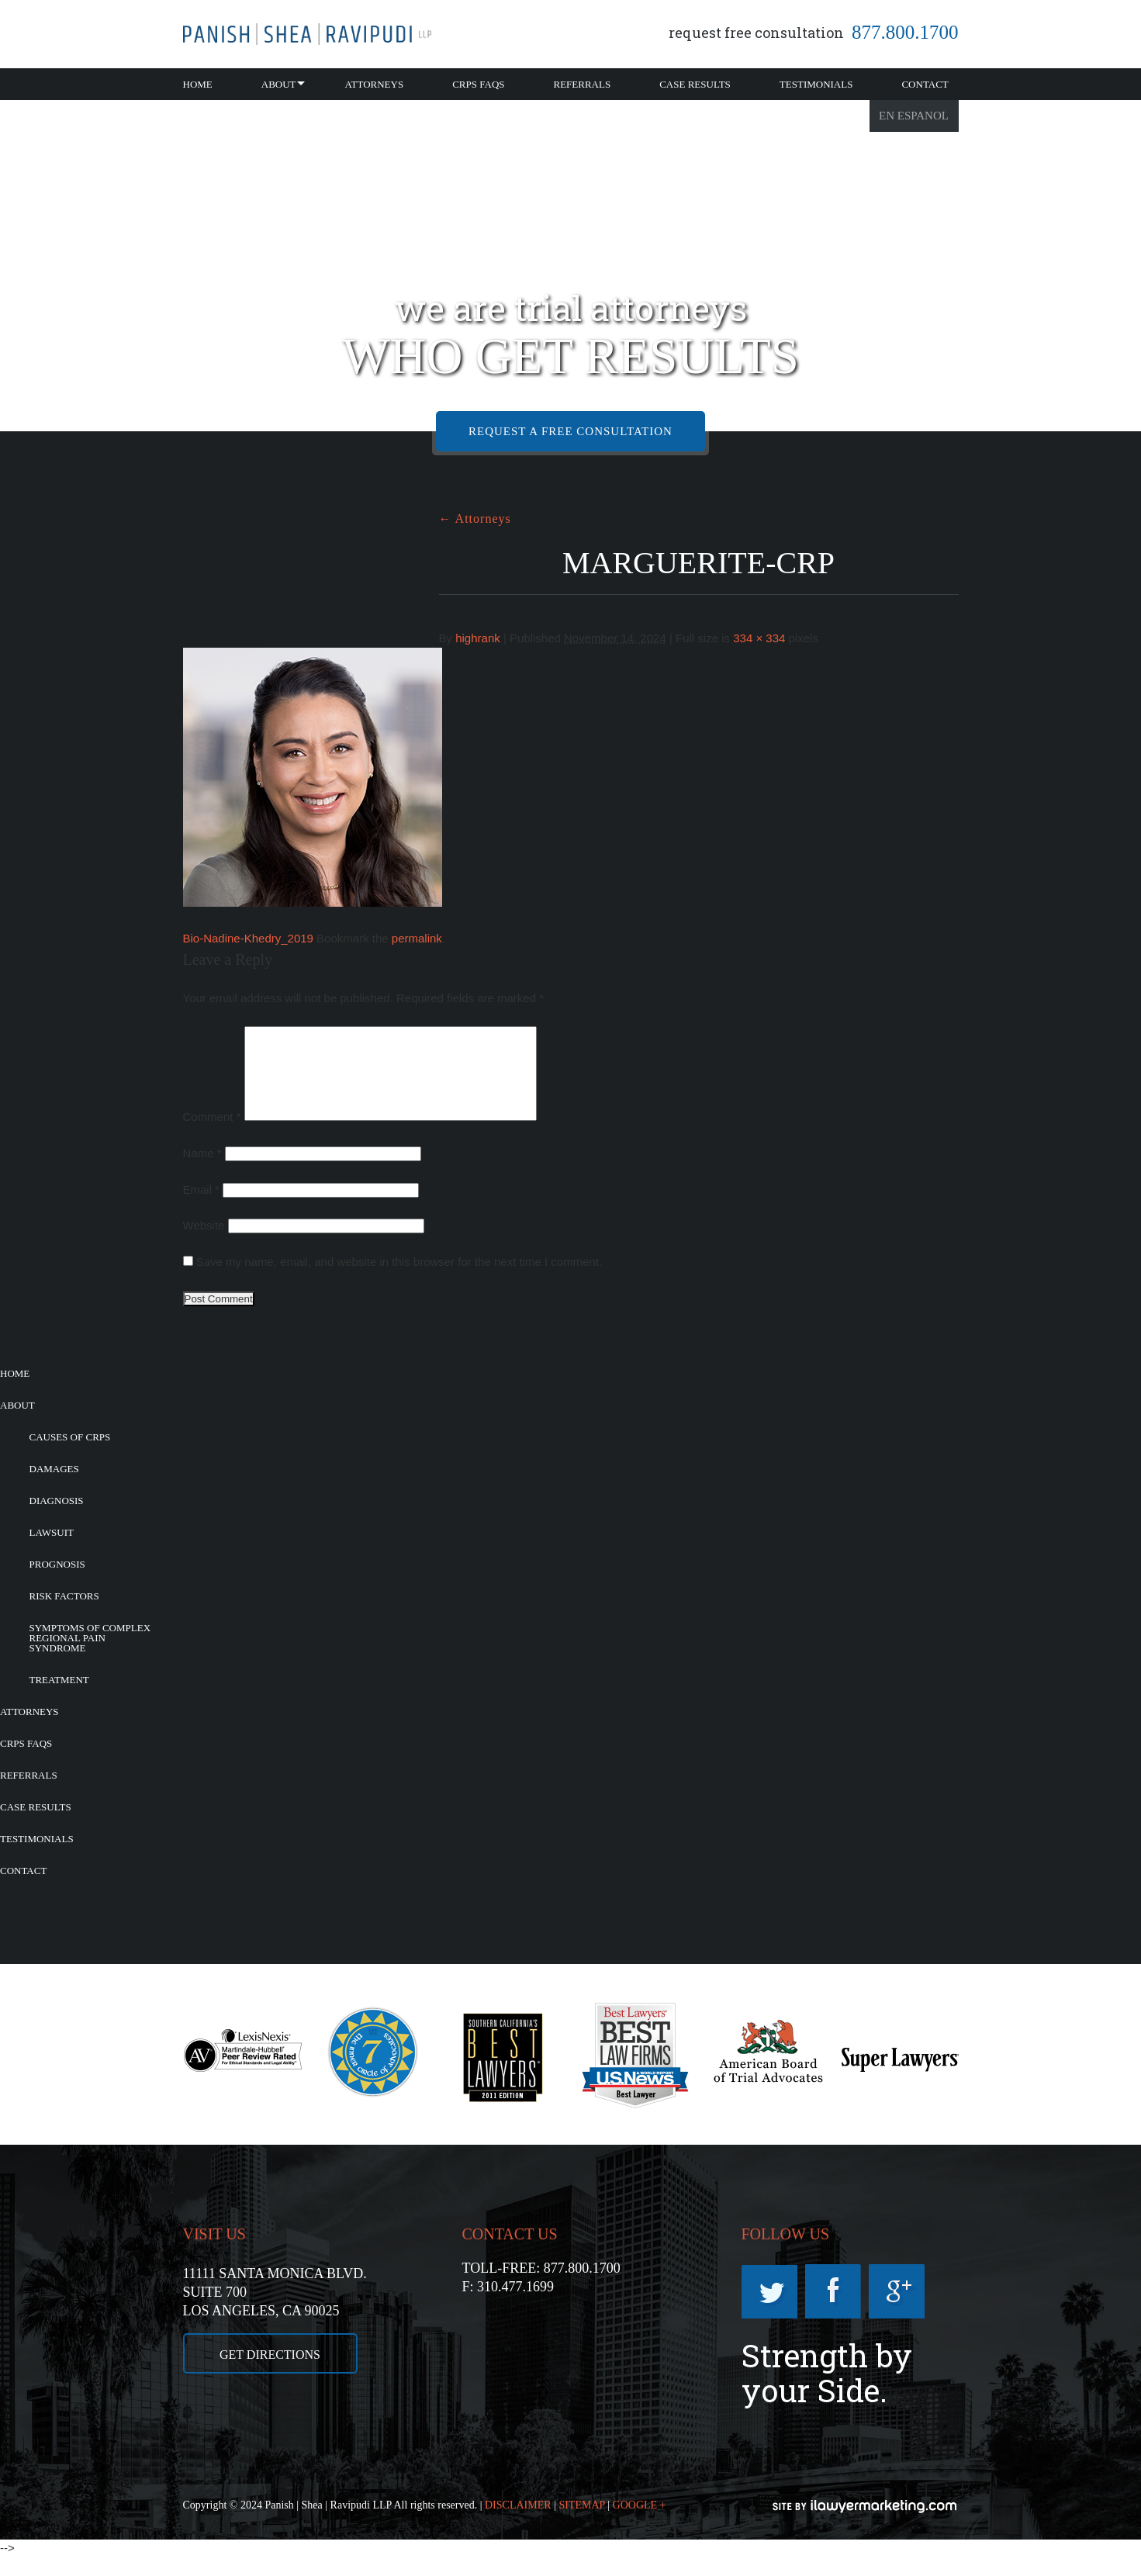 This screenshot has height=2576, width=1141. What do you see at coordinates (202, 1171) in the screenshot?
I see `Name` at bounding box center [202, 1171].